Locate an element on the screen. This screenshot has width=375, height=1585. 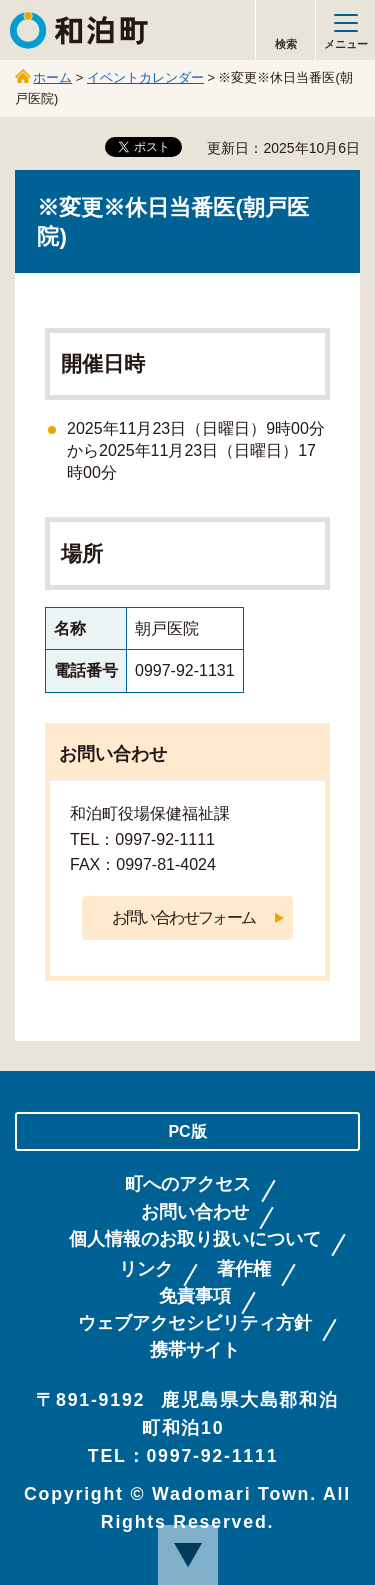
町へのアクセス is located at coordinates (188, 1184).